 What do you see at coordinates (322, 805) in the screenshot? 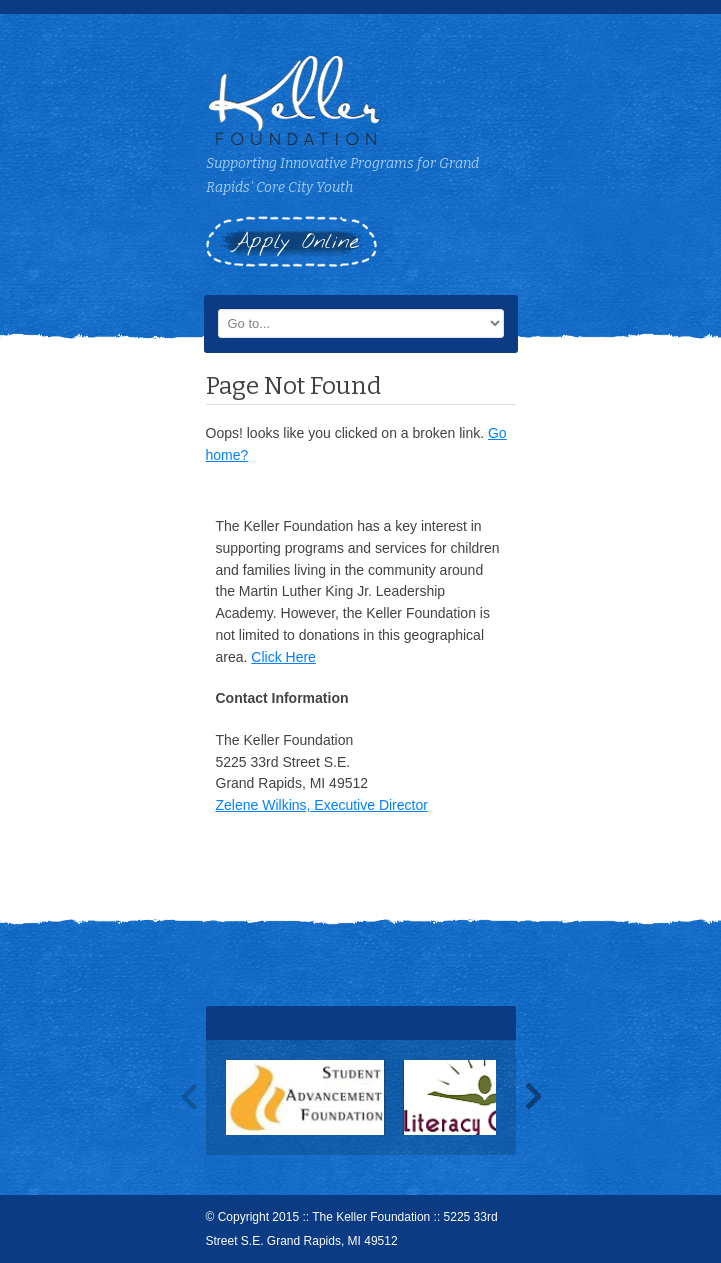
I see `Zelene Wilkins, Executive Director` at bounding box center [322, 805].